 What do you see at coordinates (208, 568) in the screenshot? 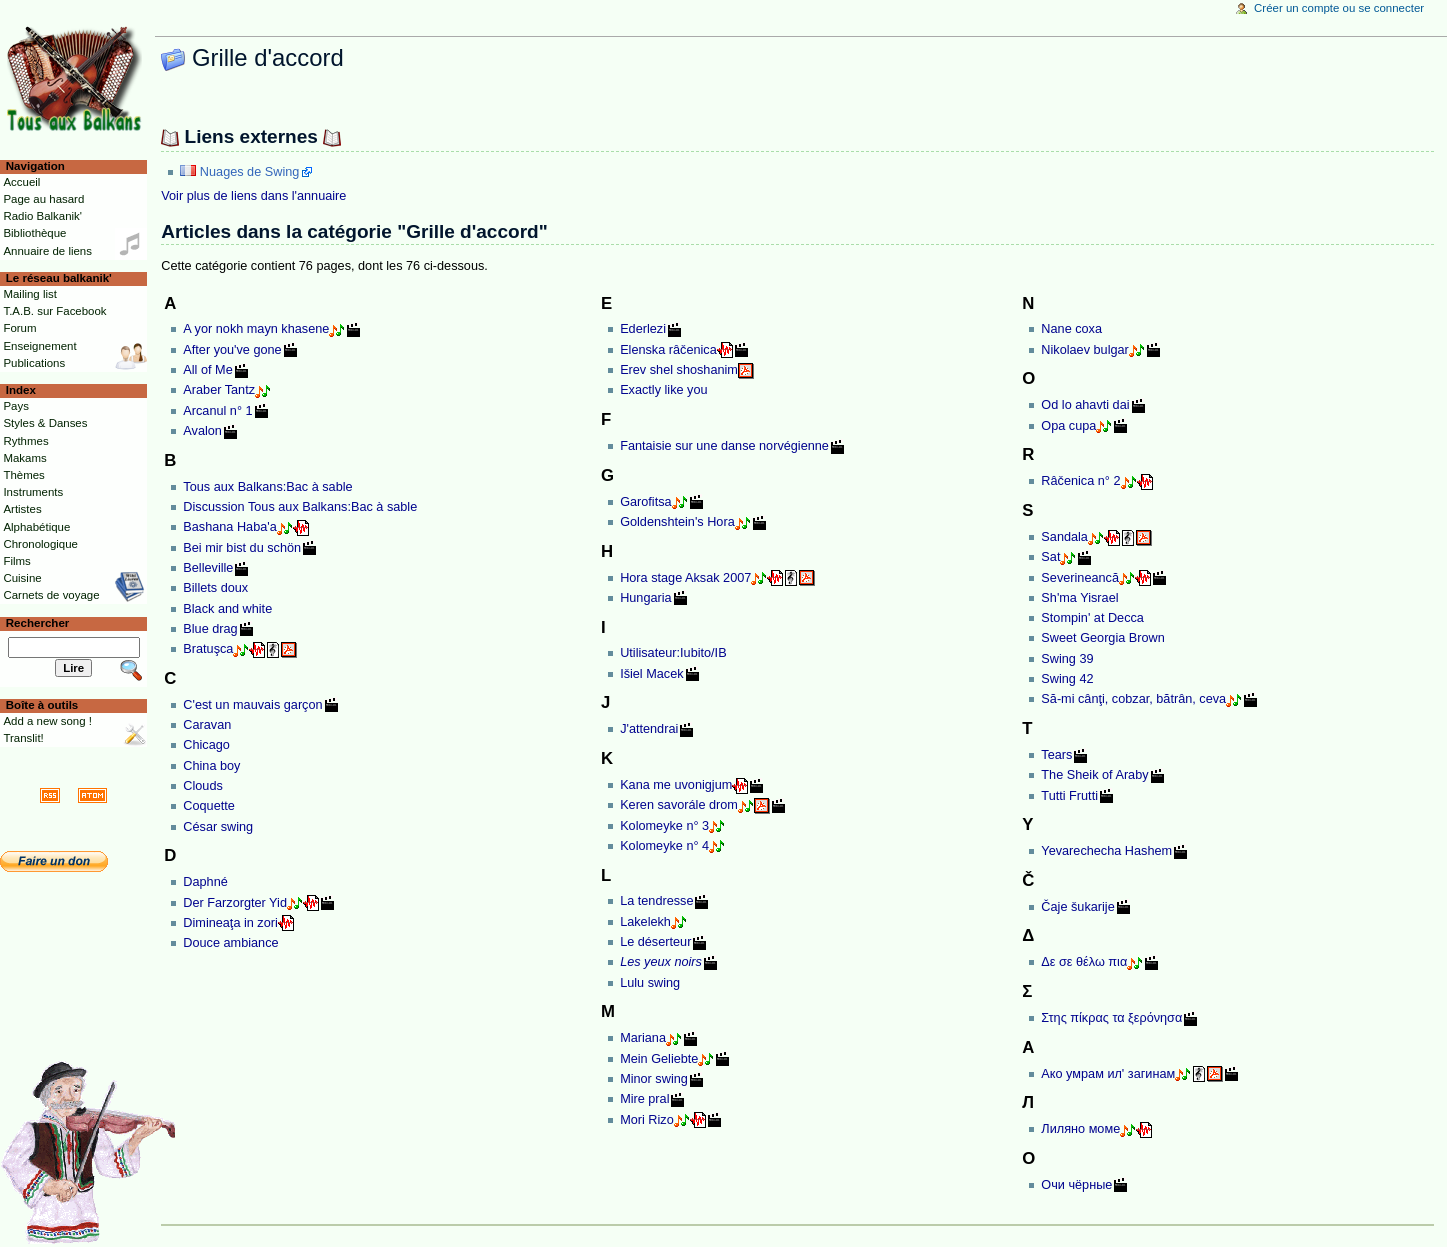
I see `Belleville` at bounding box center [208, 568].